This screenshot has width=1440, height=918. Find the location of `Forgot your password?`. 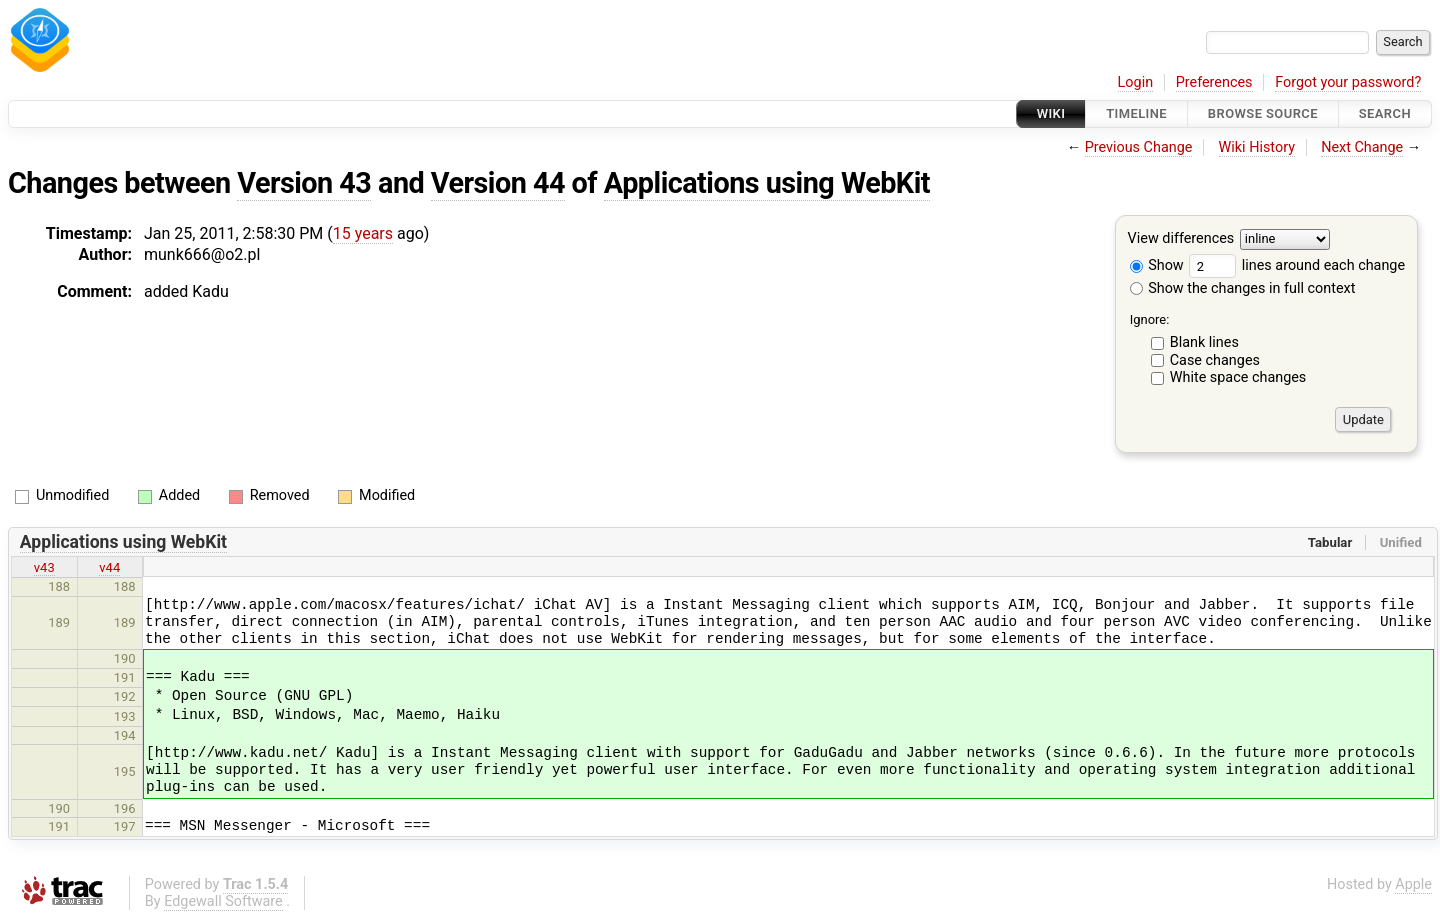

Forgot your password? is located at coordinates (1348, 82).